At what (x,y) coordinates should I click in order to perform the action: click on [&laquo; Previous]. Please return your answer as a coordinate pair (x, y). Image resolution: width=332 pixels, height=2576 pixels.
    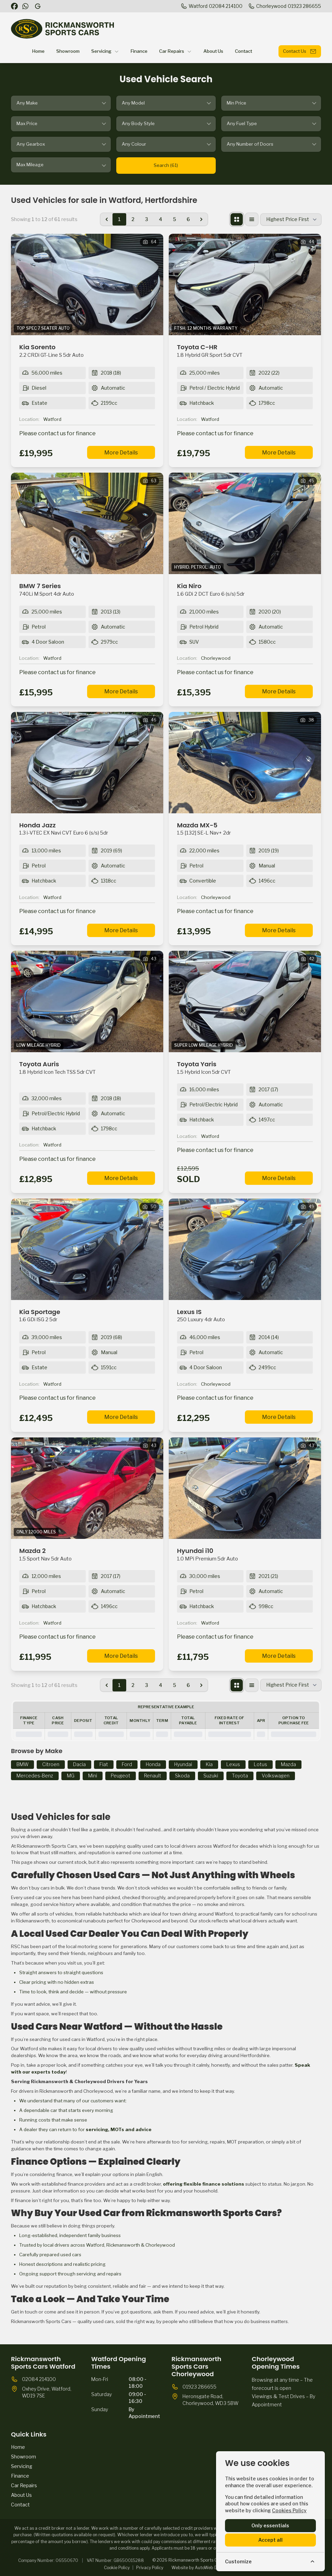
    Looking at the image, I should click on (106, 219).